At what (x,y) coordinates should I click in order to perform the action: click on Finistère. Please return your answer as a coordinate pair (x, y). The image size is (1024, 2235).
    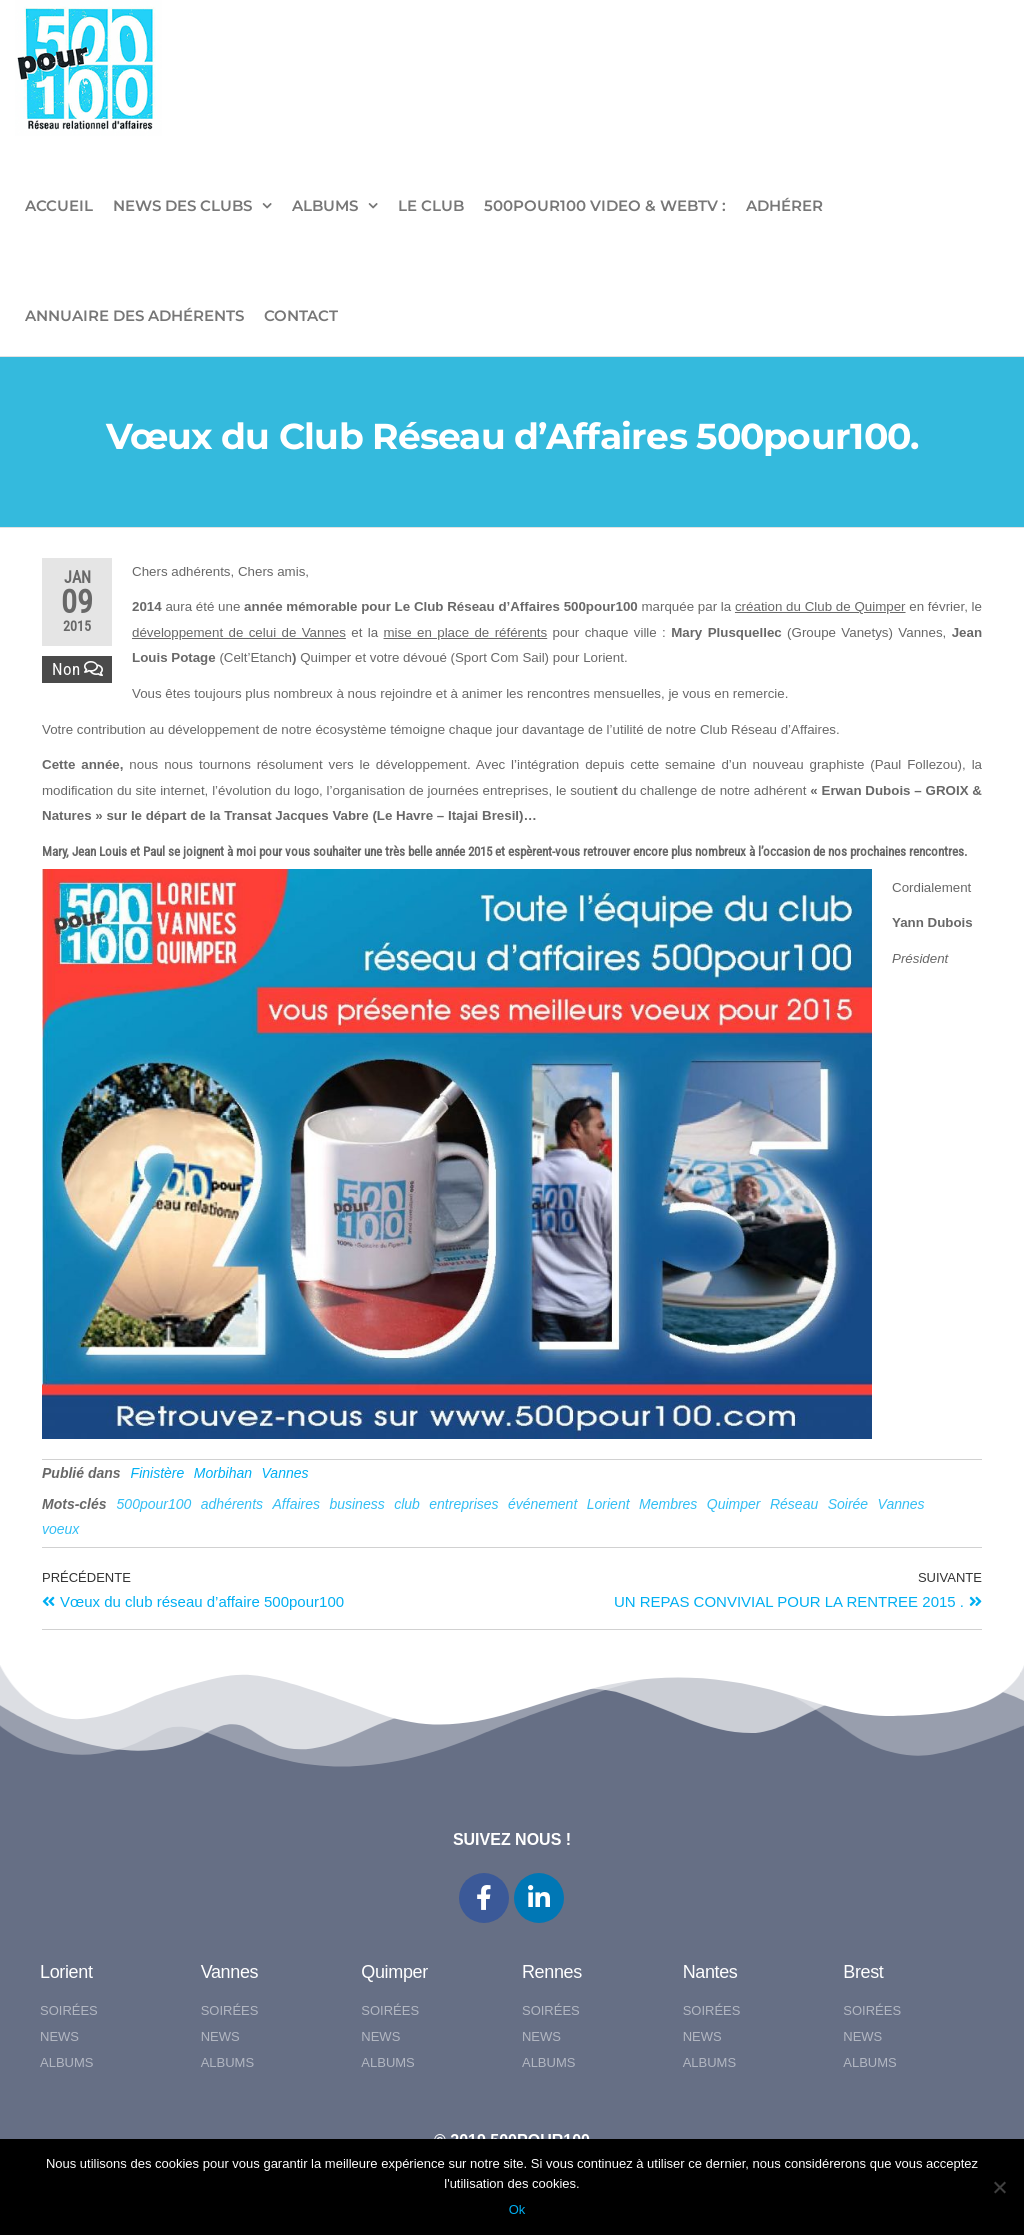
    Looking at the image, I should click on (158, 1473).